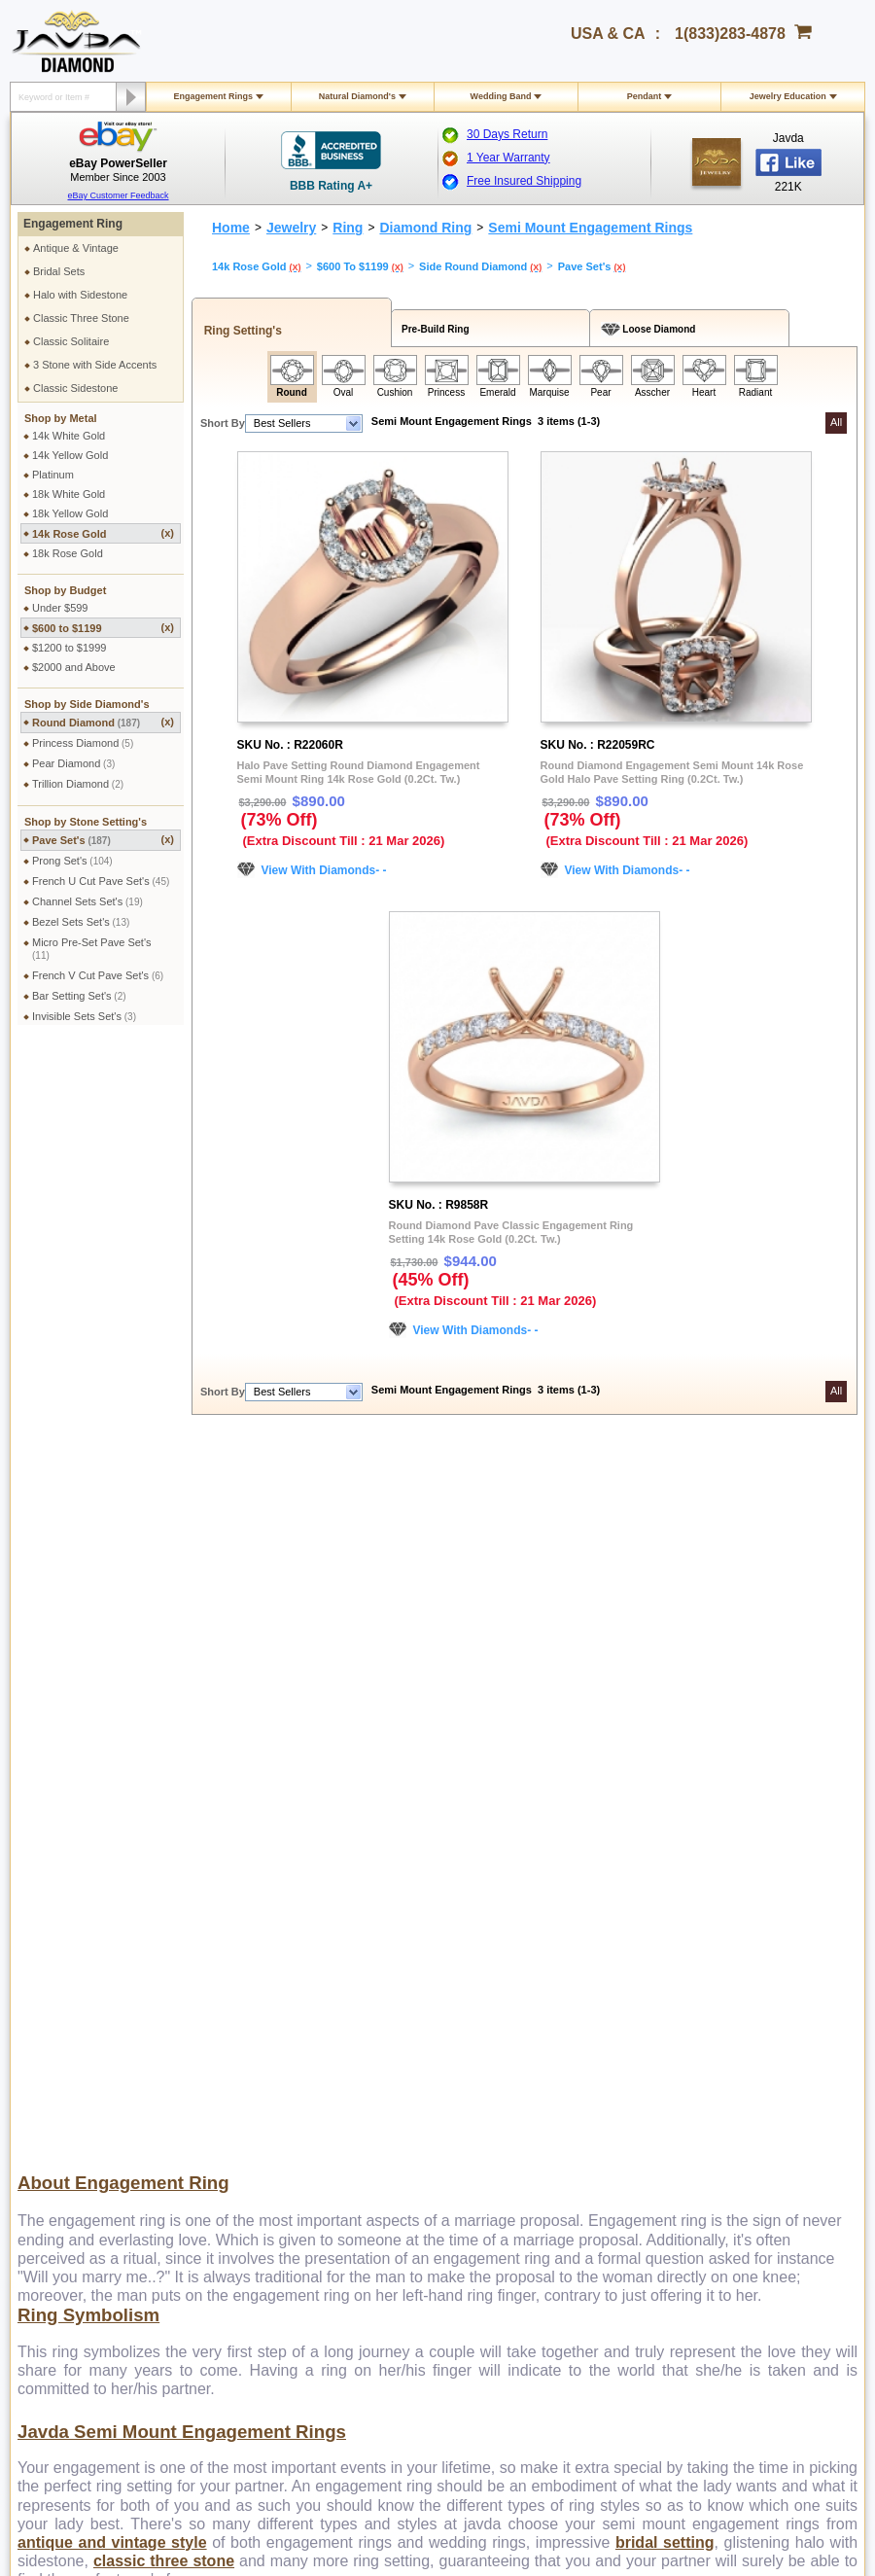 The height and width of the screenshot is (2576, 875). Describe the element at coordinates (117, 195) in the screenshot. I see `eBay Customer Feedback` at that location.